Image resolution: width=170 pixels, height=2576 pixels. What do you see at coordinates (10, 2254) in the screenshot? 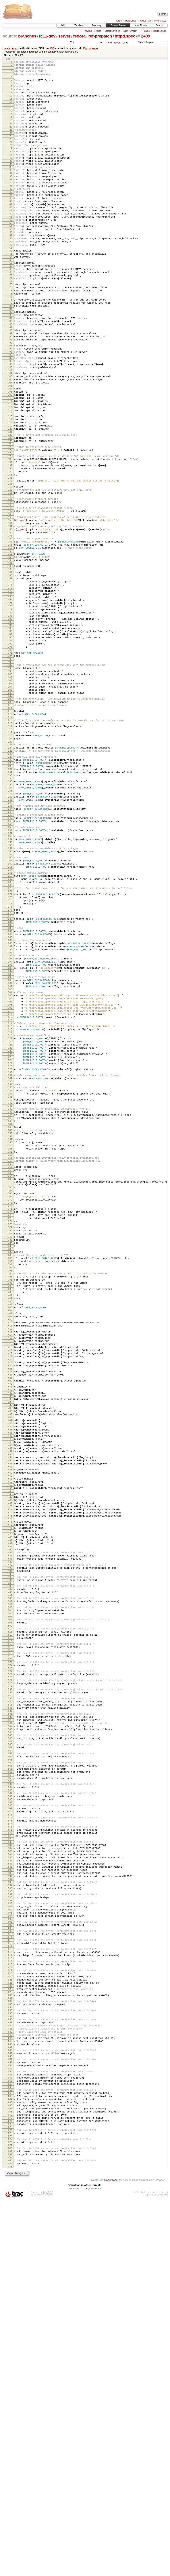
I see `606` at bounding box center [10, 2254].